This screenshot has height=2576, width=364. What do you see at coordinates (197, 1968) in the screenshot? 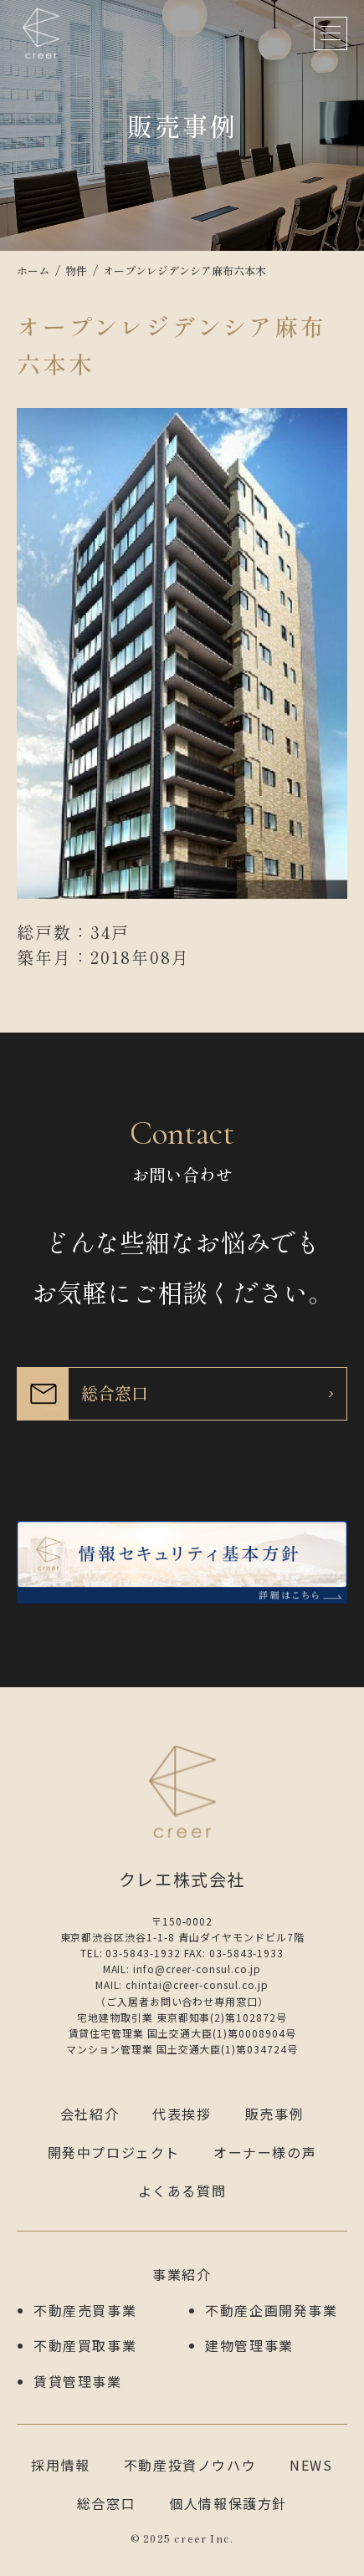
I see `info@creer-consul.co.jp` at bounding box center [197, 1968].